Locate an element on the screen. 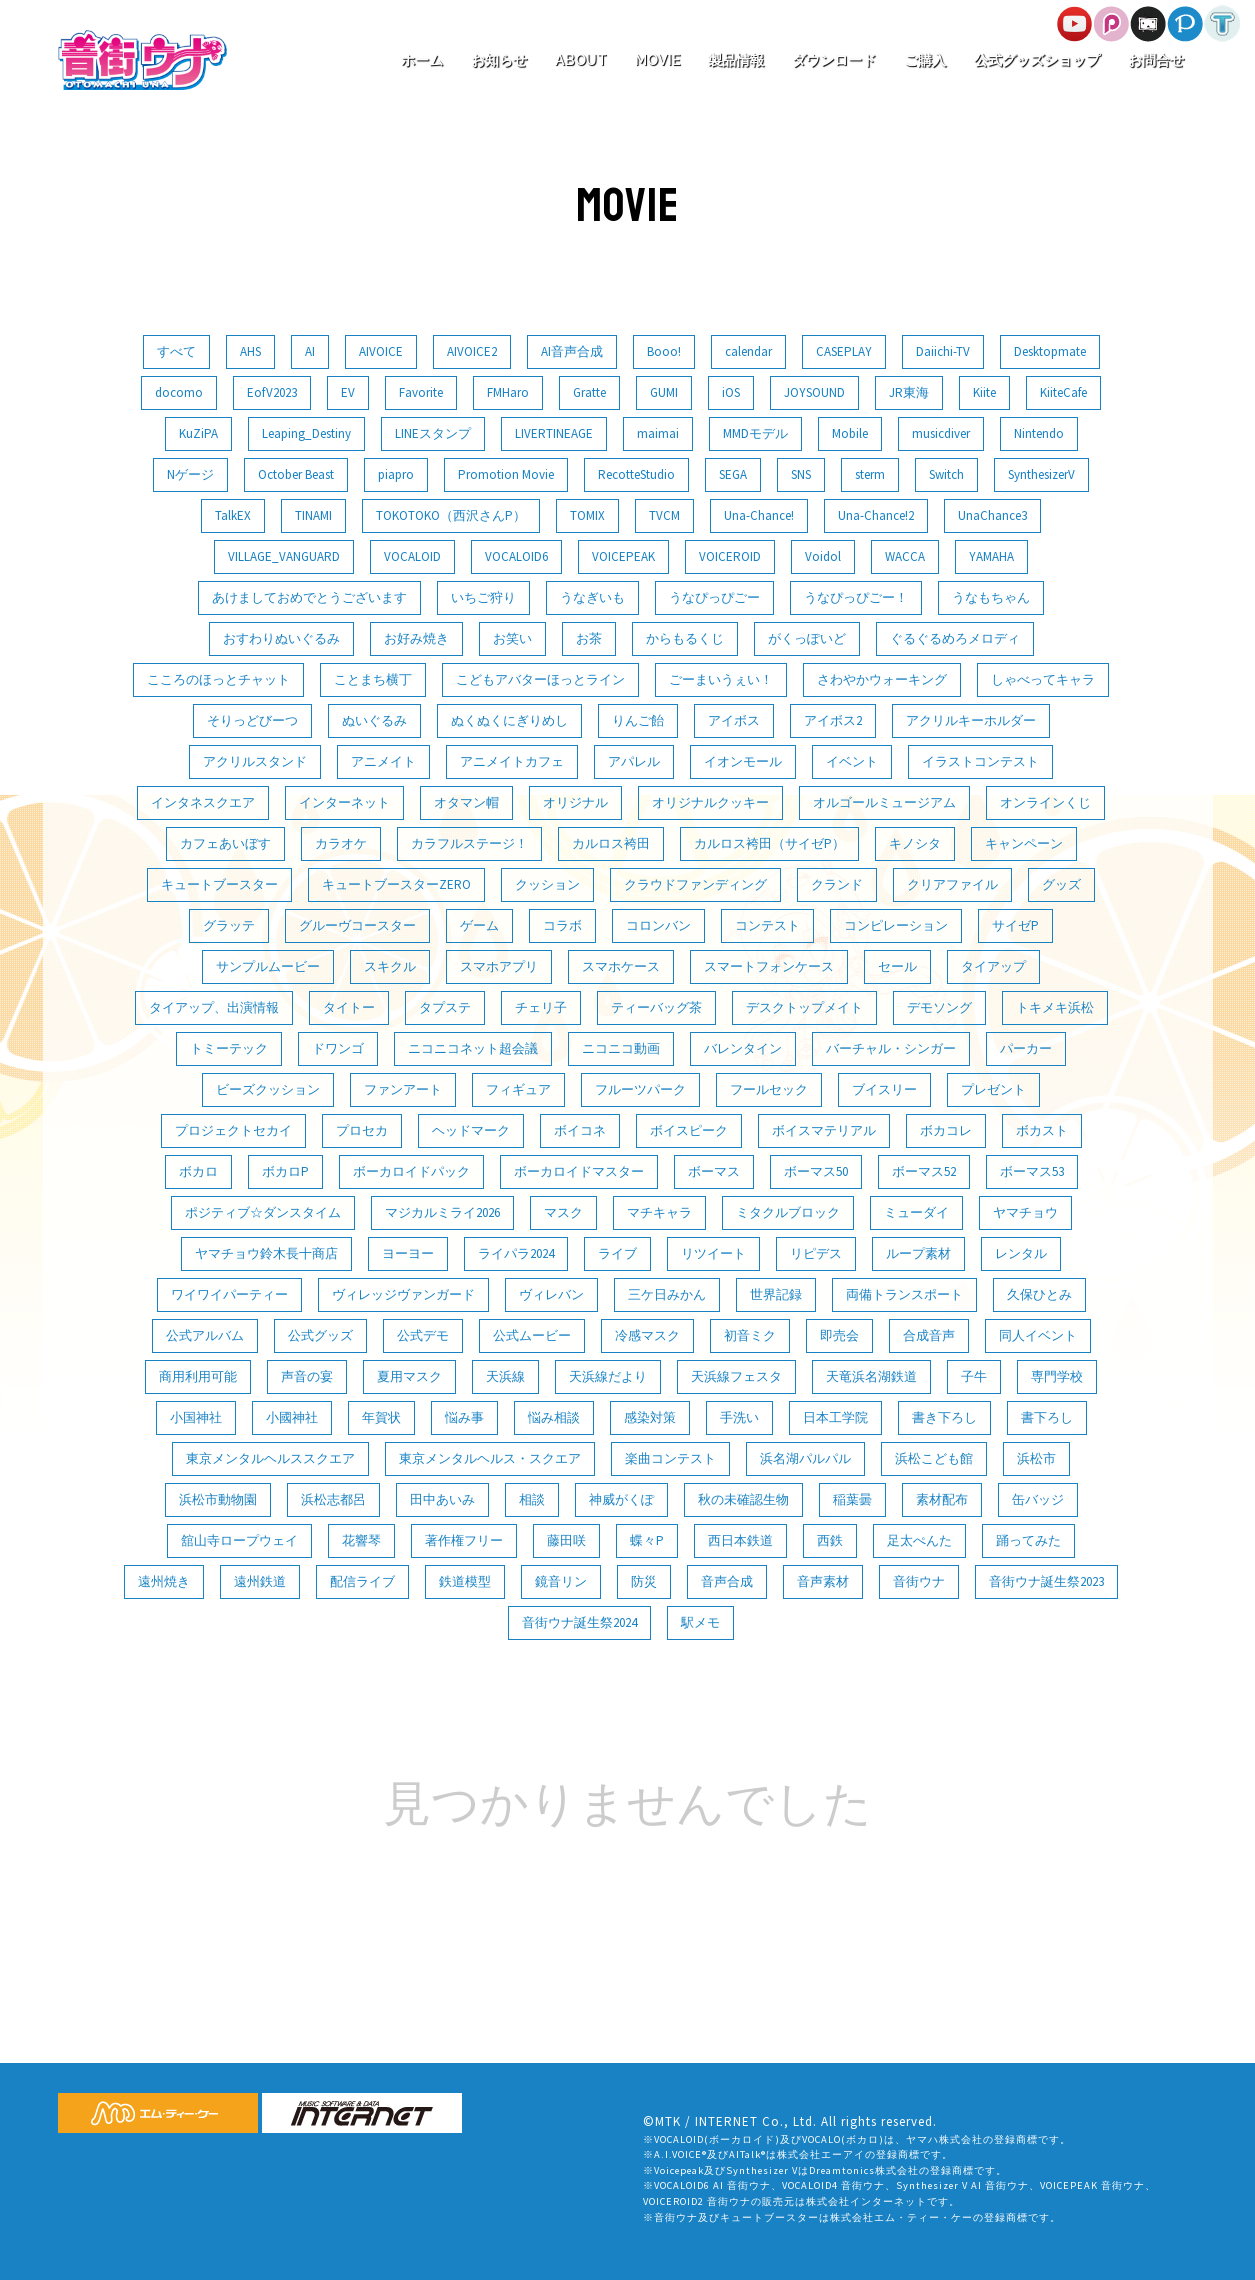  こどもアバターほっとライン is located at coordinates (540, 679).